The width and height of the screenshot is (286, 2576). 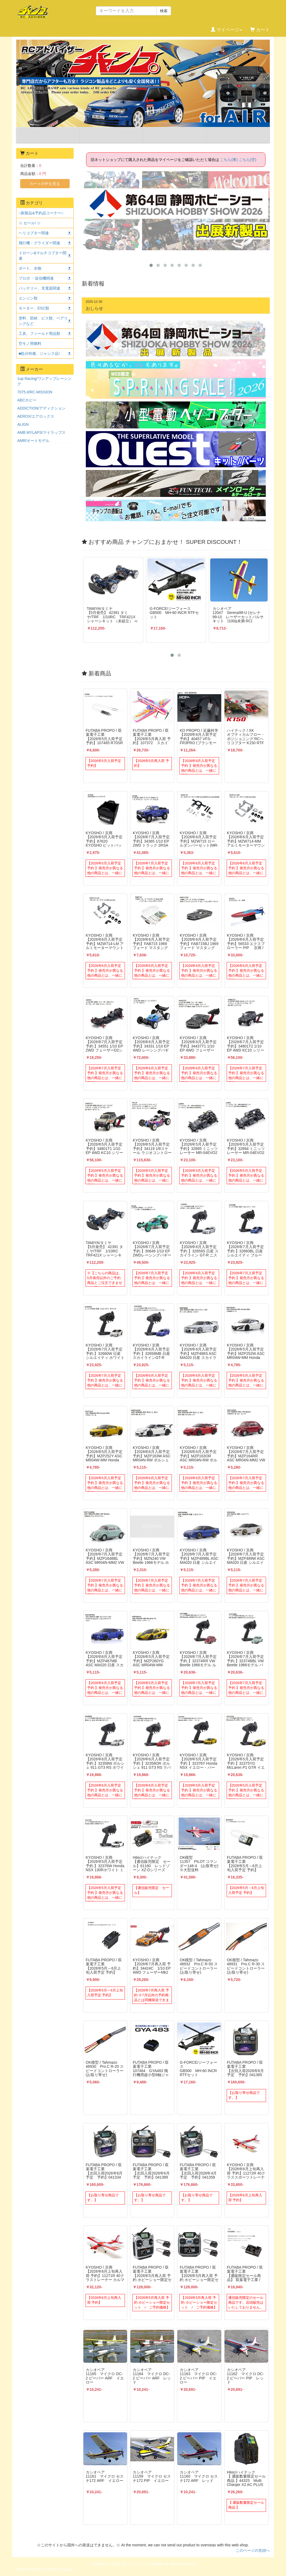 What do you see at coordinates (30, 343) in the screenshot?
I see `空モノ用燃料` at bounding box center [30, 343].